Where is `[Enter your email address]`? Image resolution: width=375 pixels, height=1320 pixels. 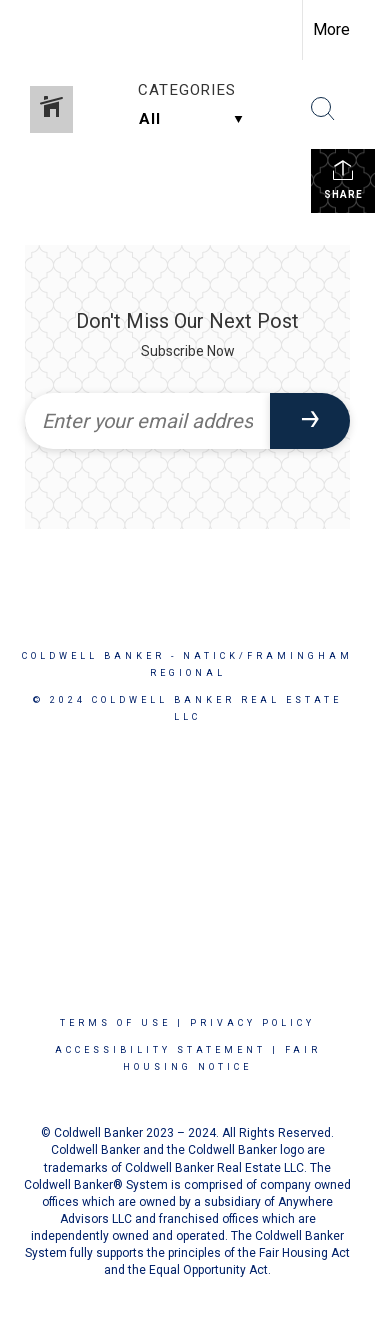 [Enter your email address] is located at coordinates (147, 421).